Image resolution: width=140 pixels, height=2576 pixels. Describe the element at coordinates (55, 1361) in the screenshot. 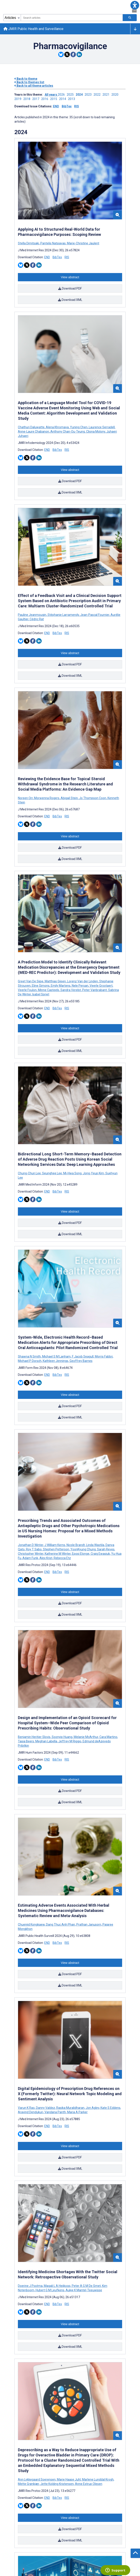

I see `Kathleen Jennings [Search articles with Kathleen Jennings]` at that location.